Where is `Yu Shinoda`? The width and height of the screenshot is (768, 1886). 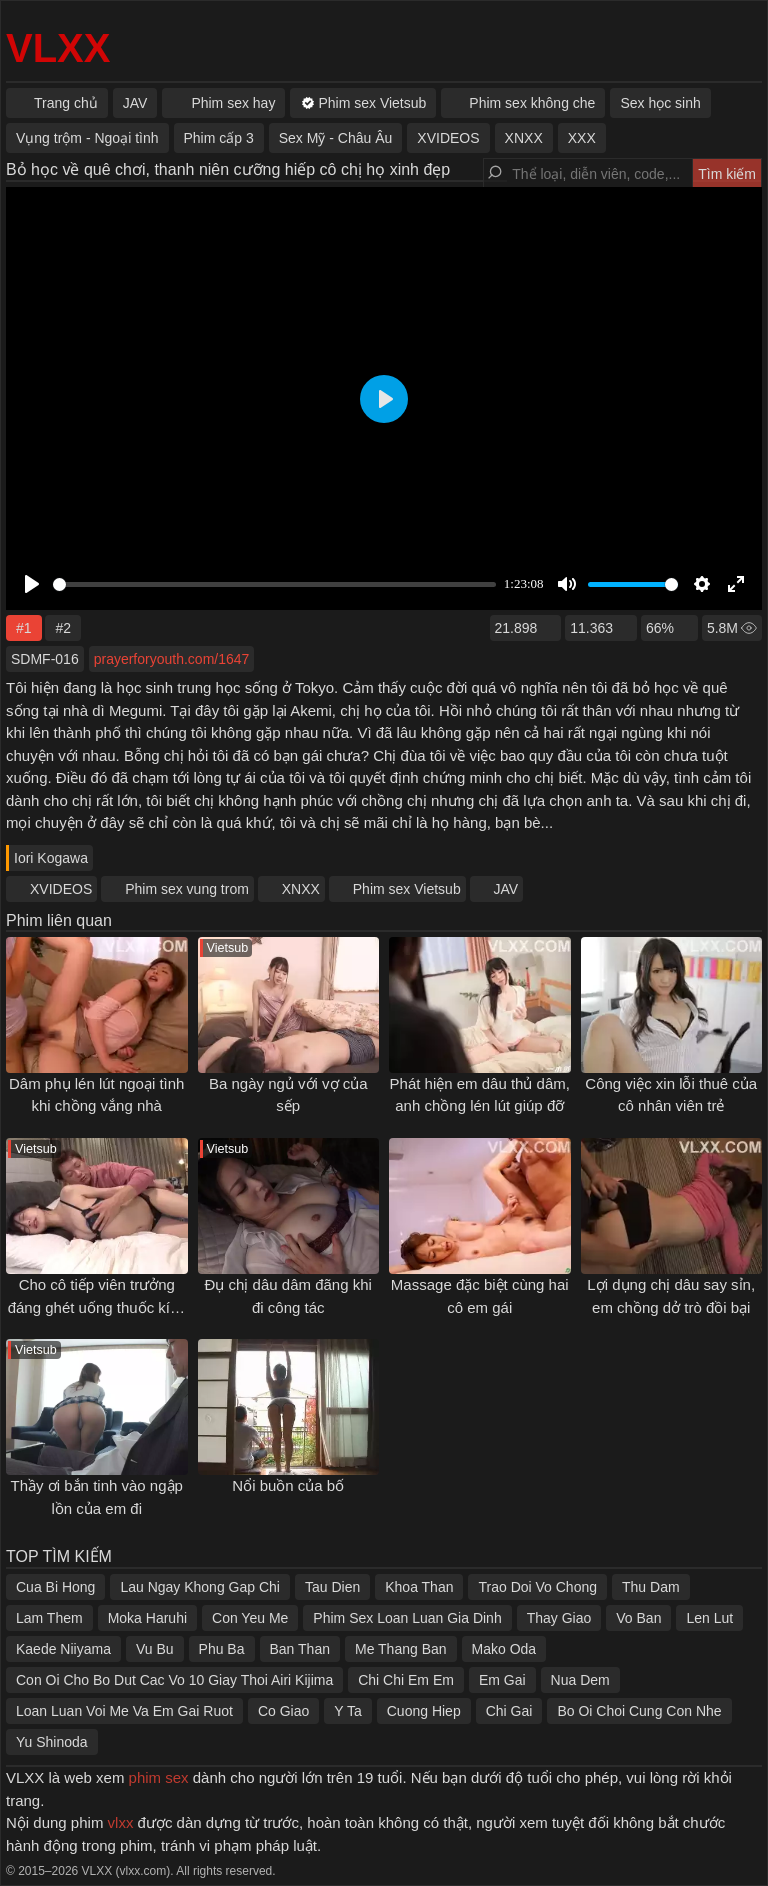
Yu Shinoda is located at coordinates (52, 1742).